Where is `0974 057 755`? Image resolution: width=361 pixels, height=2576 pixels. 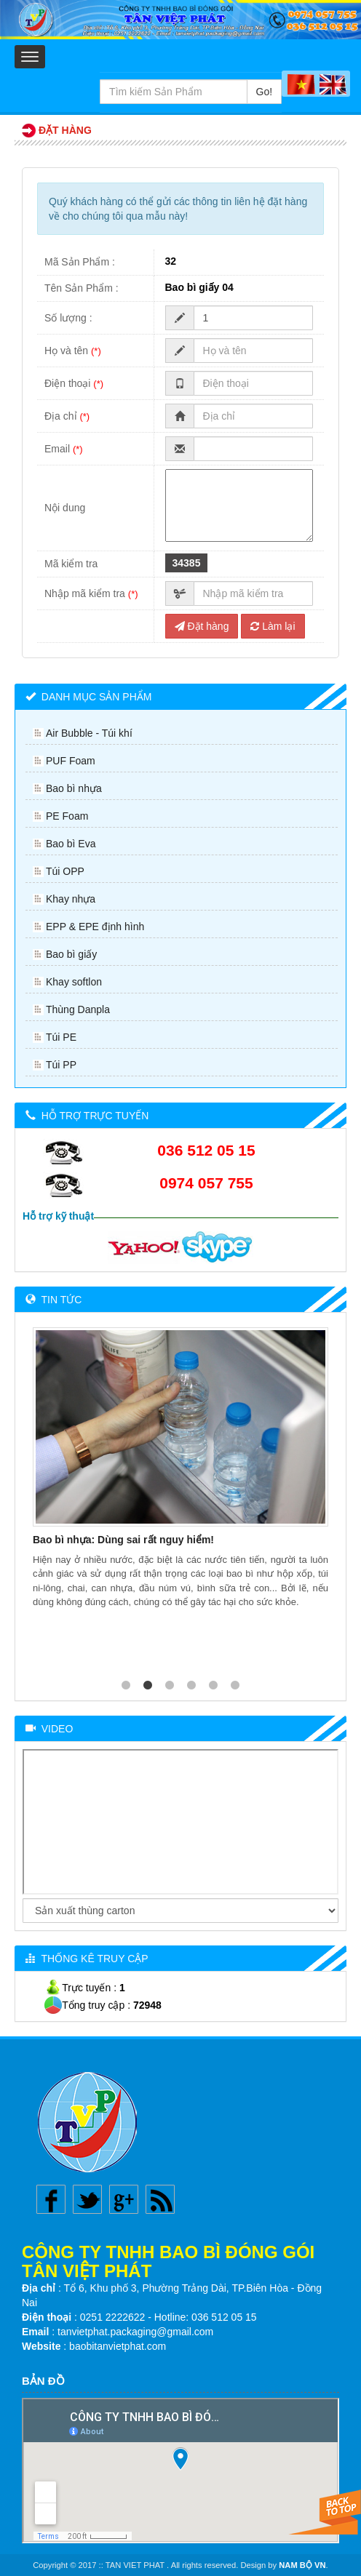
0974 057 755 is located at coordinates (206, 1183).